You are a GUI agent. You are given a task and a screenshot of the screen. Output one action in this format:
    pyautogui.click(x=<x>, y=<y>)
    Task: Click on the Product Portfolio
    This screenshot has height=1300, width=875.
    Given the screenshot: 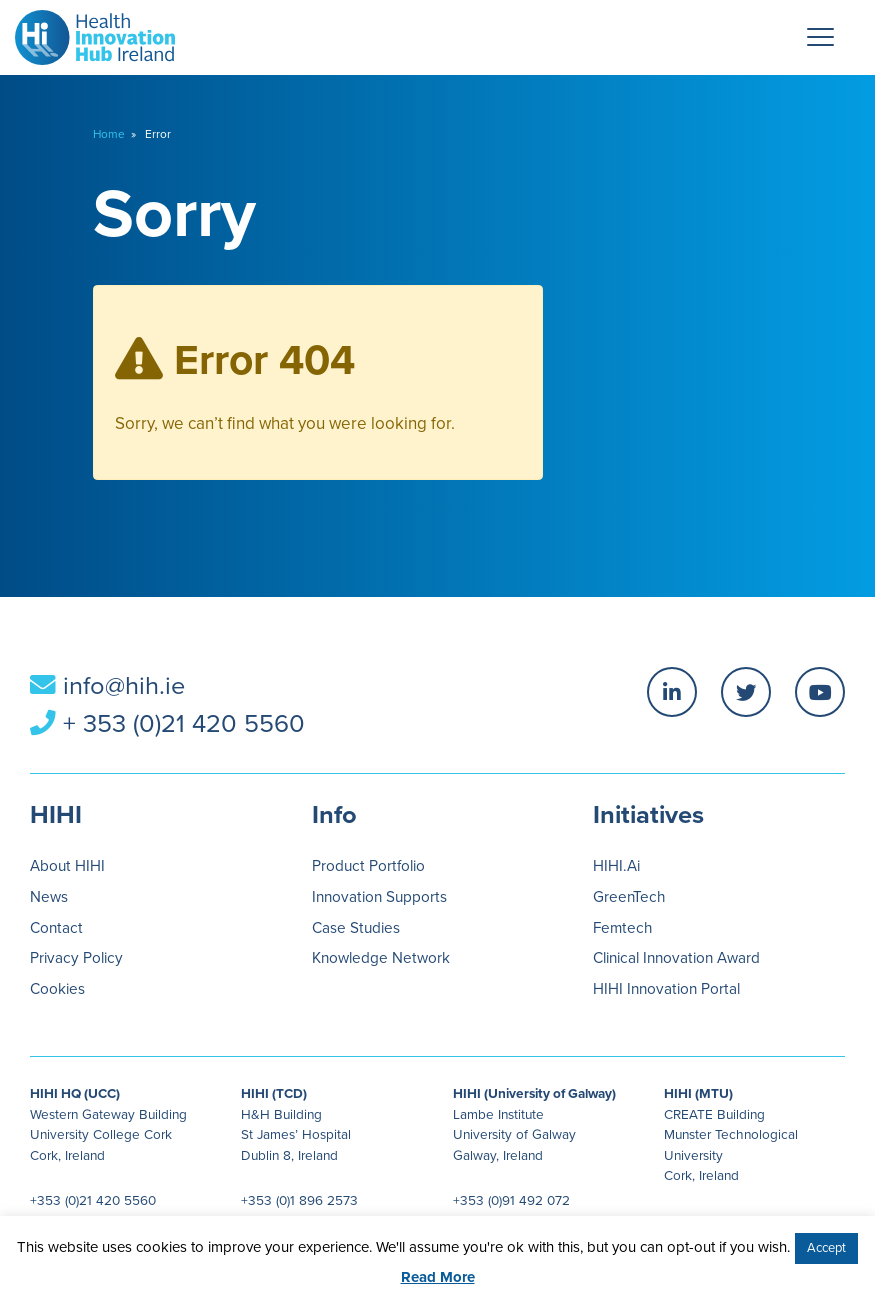 What is the action you would take?
    pyautogui.click(x=368, y=866)
    